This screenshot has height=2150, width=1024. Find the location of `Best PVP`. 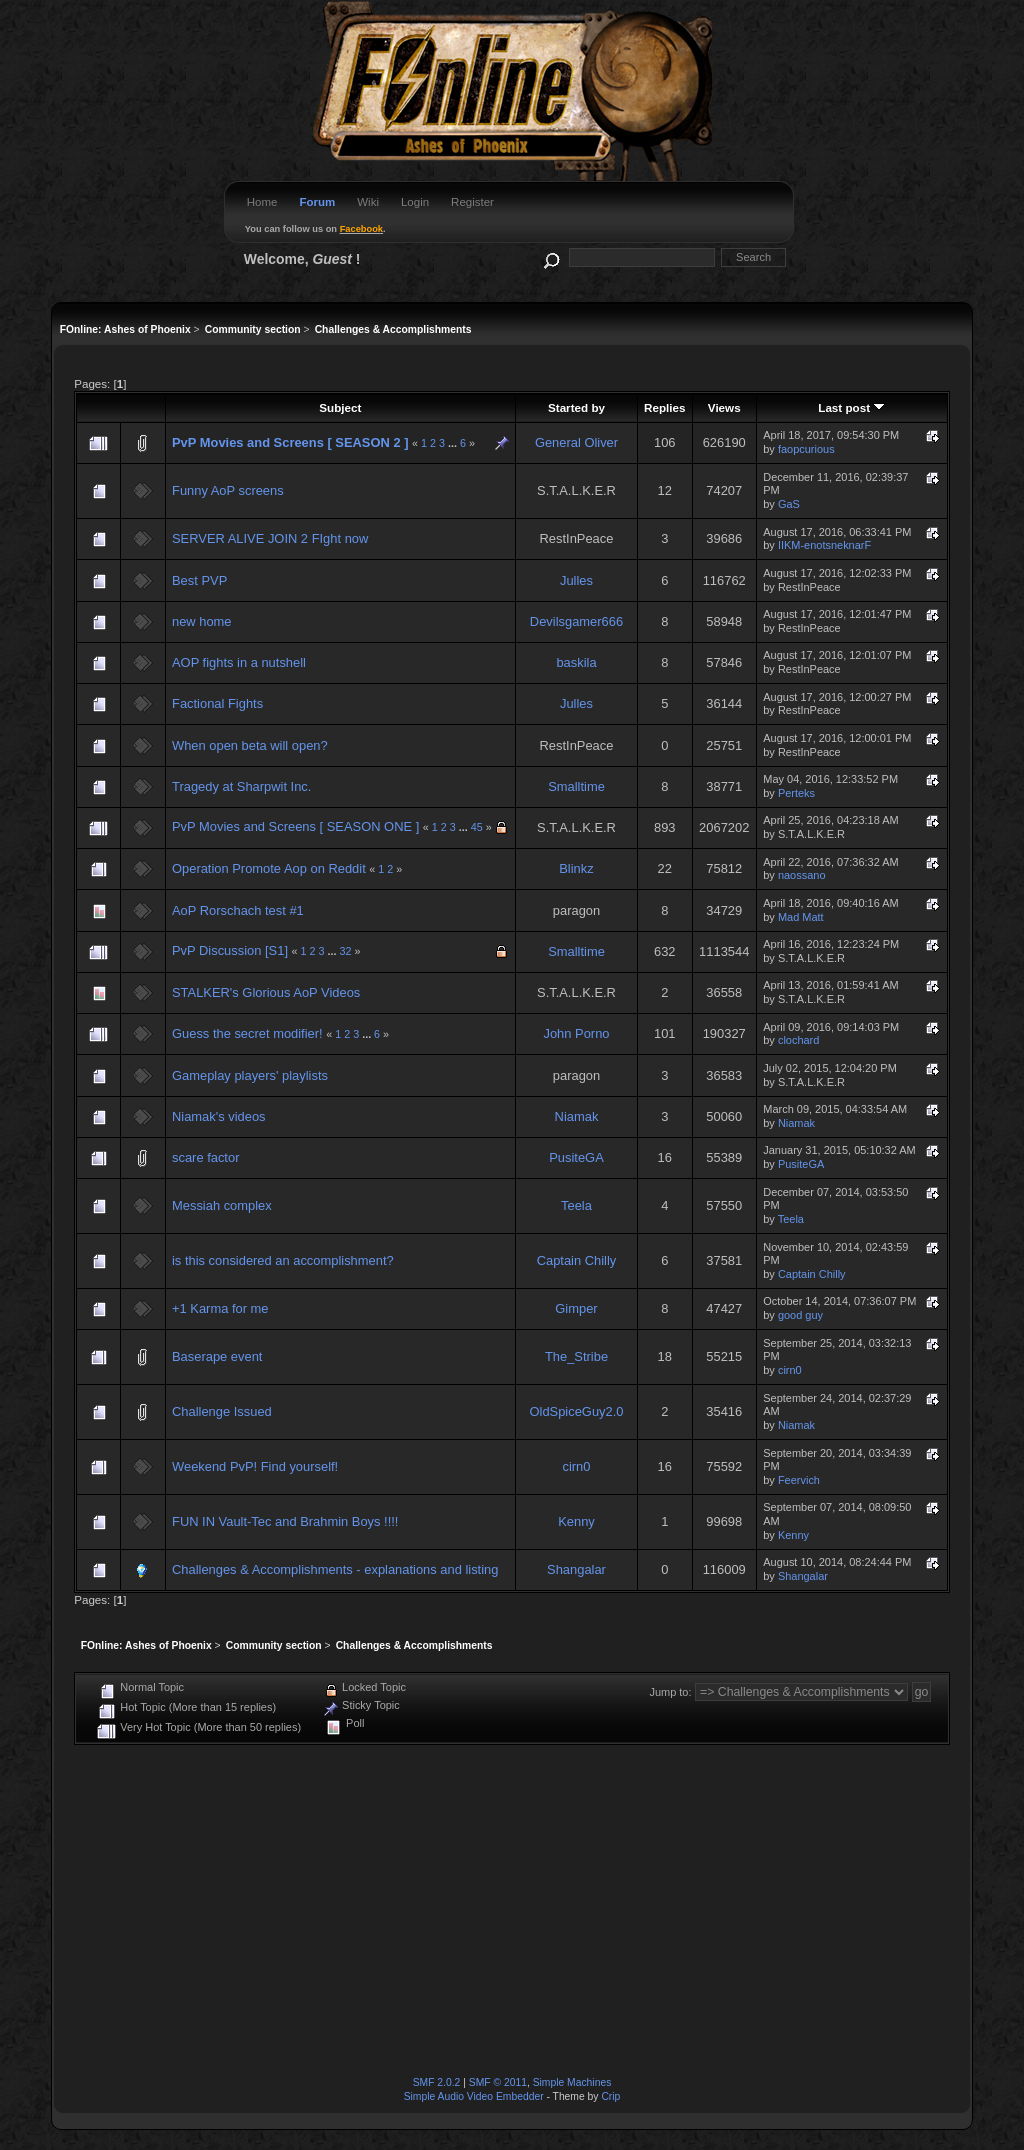

Best PVP is located at coordinates (199, 580).